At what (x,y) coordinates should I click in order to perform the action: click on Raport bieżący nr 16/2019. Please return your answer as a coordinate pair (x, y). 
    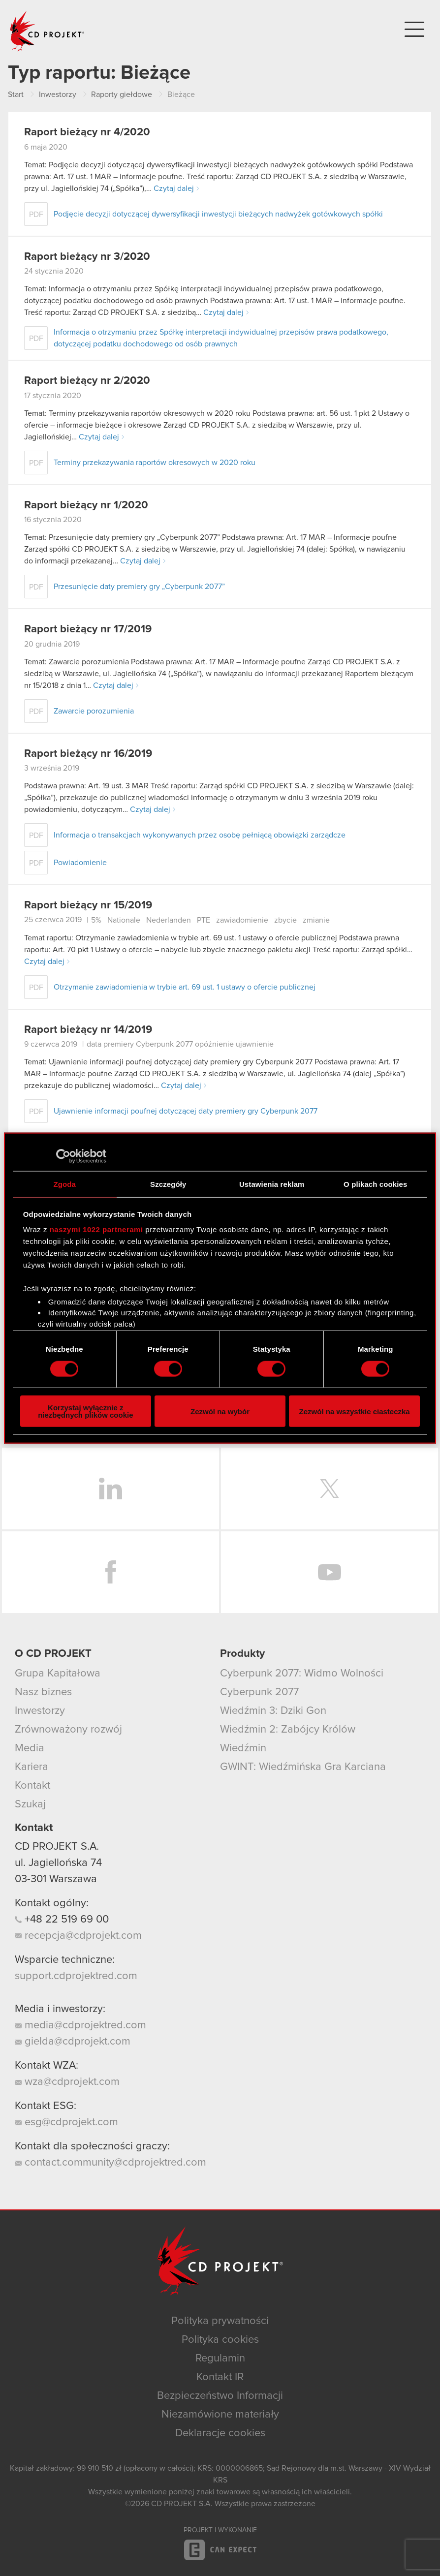
    Looking at the image, I should click on (88, 753).